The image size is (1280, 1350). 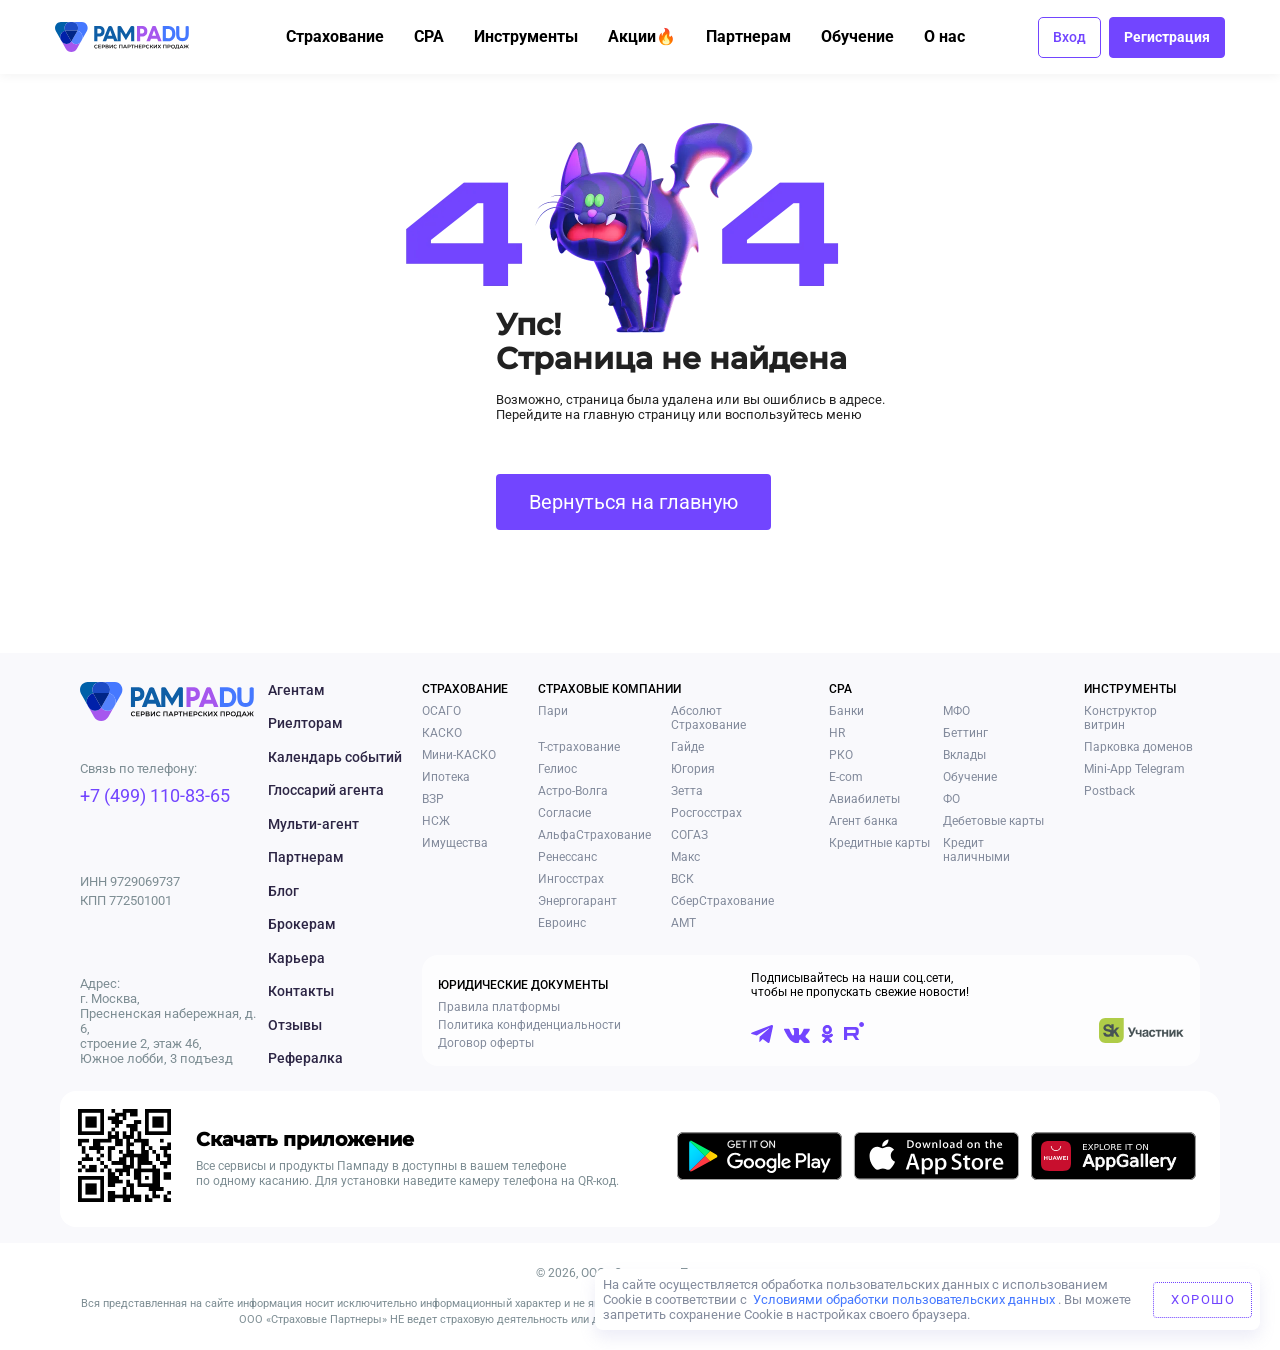 I want to click on CPA, so click(x=440, y=36).